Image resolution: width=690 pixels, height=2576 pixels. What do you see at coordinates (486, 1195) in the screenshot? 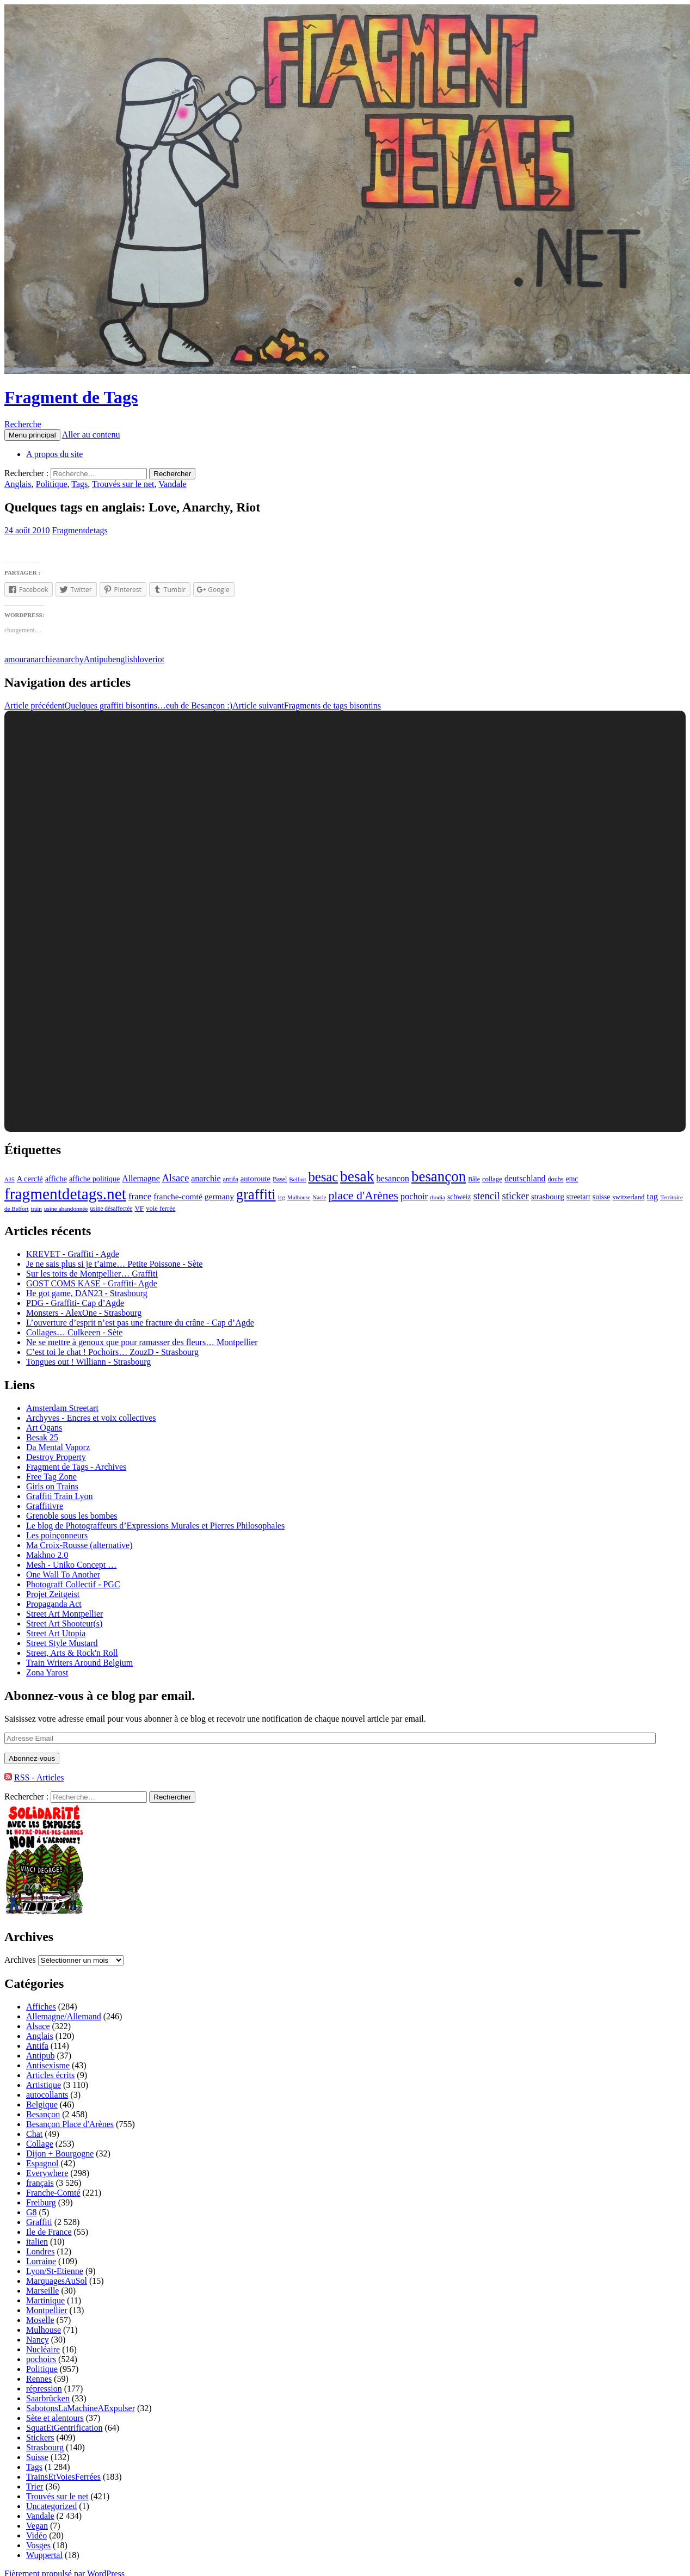
I see `stencil [stencil (375 éléments)]` at bounding box center [486, 1195].